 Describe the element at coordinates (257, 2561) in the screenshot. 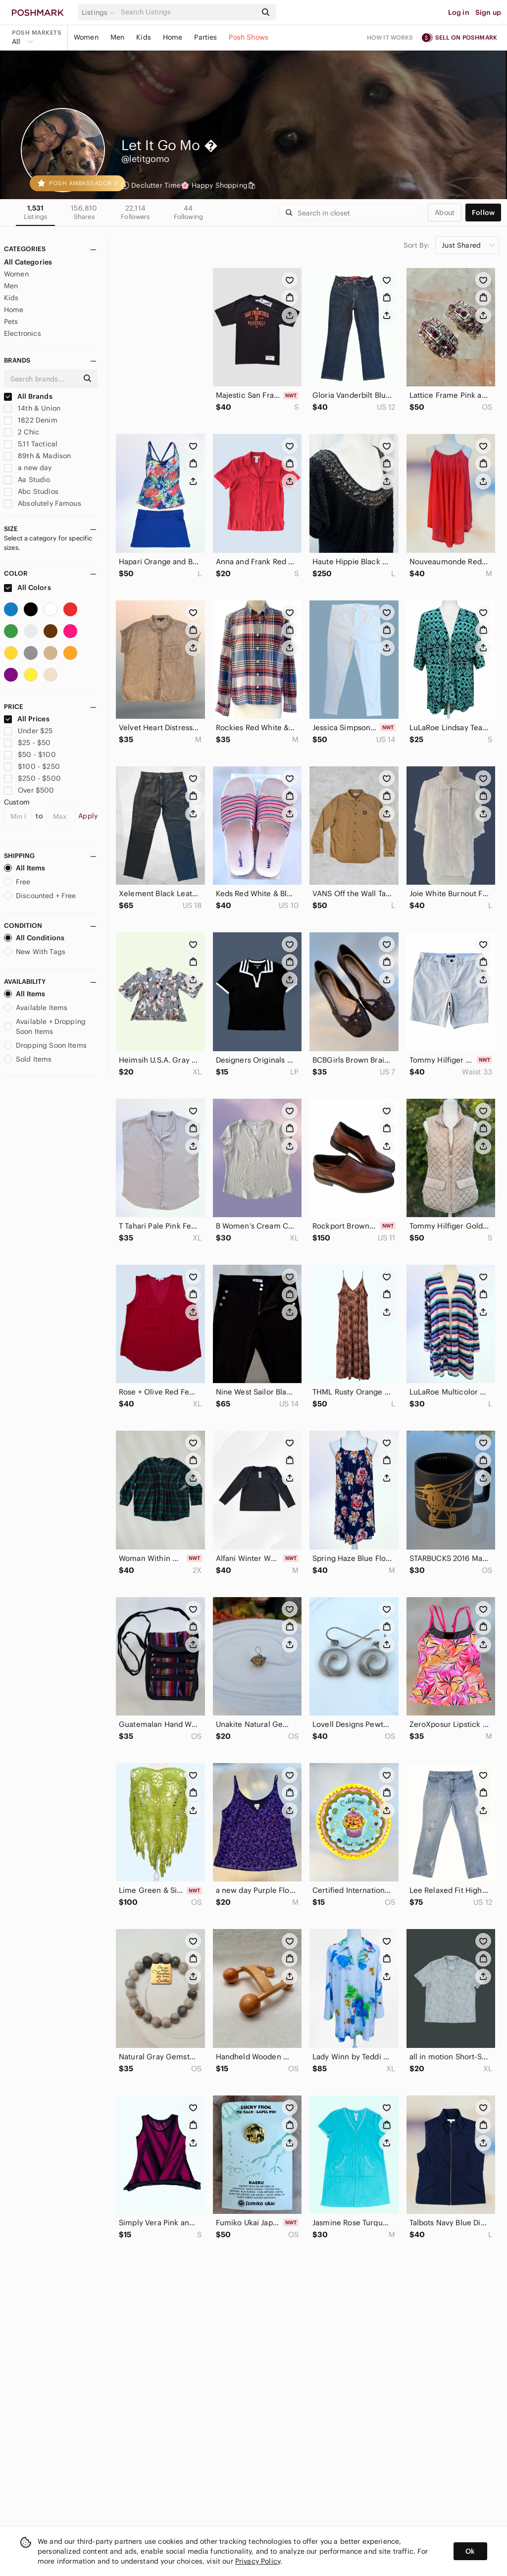

I see `Privacy Policy` at that location.